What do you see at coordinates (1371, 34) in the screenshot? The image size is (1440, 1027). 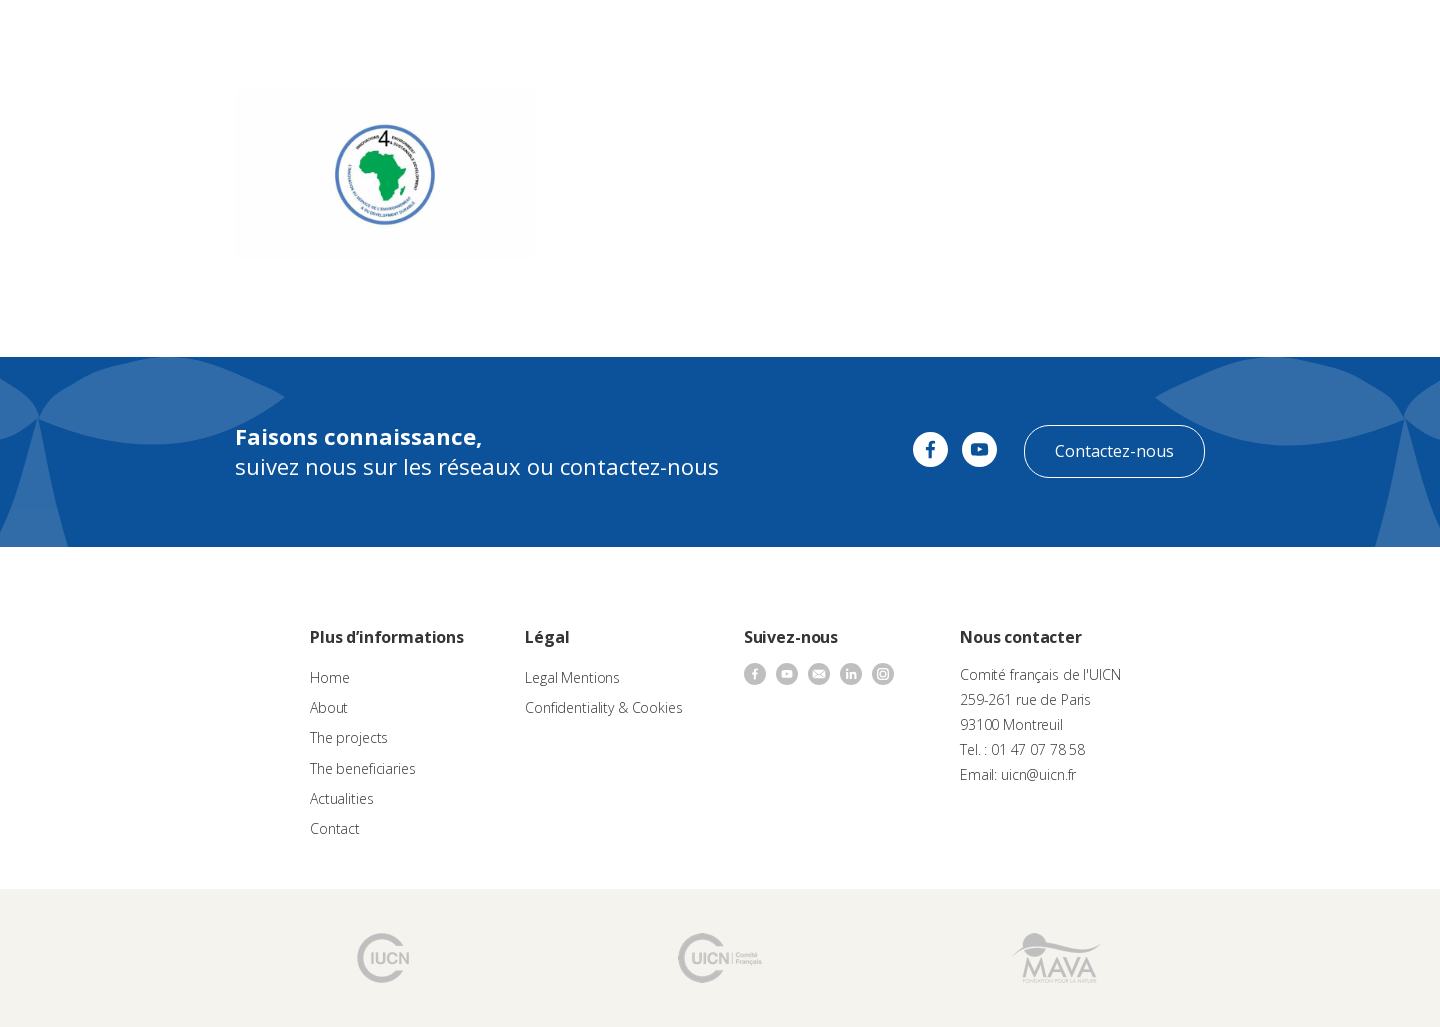 I see `EN [menuitem]` at bounding box center [1371, 34].